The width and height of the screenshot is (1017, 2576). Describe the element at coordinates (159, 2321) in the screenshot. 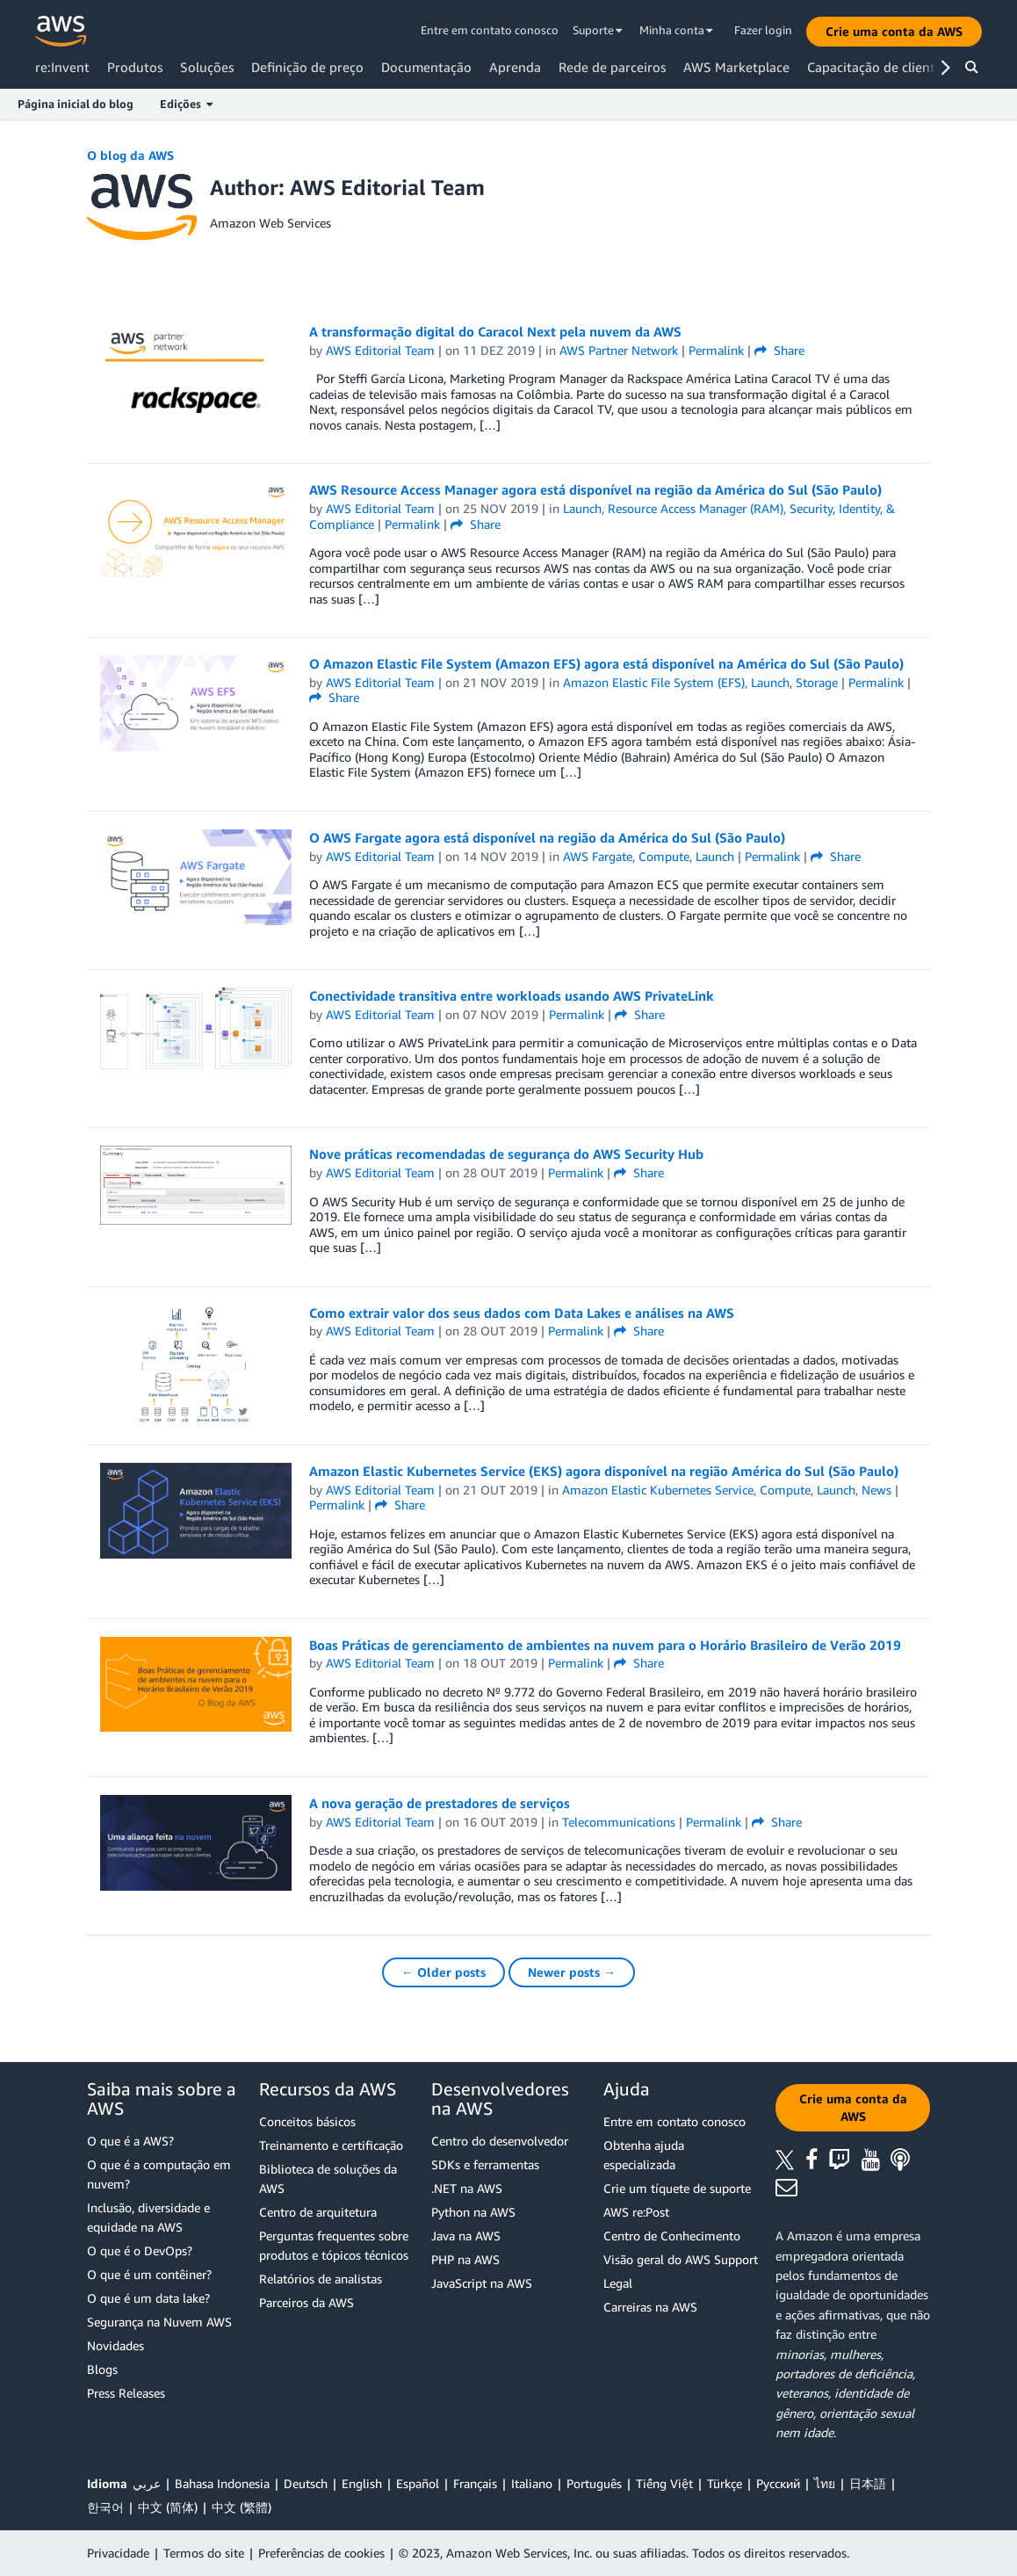

I see `Segurança na Nuvem AWS` at that location.